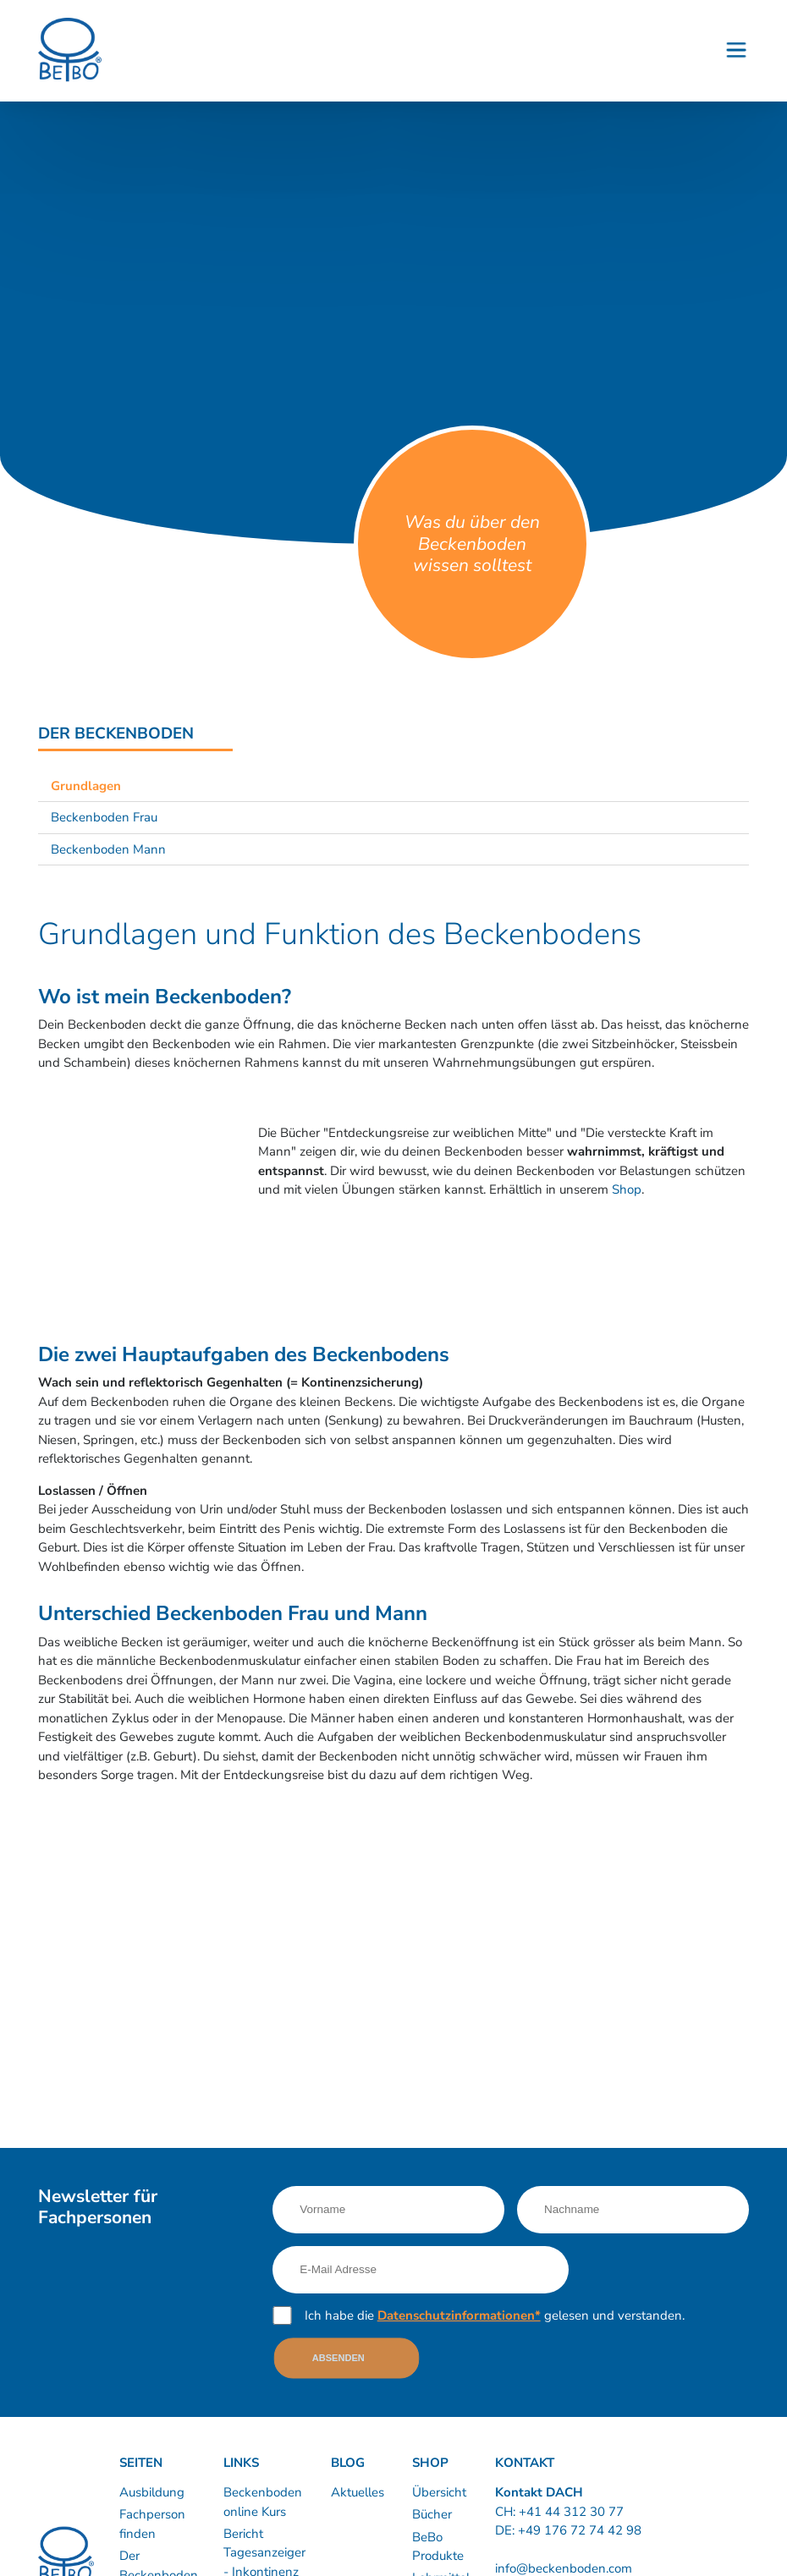  What do you see at coordinates (438, 2547) in the screenshot?
I see `BeBo Produkte [Link nach https://www.shop.beckenboden.com/de/bebo-produkte]` at bounding box center [438, 2547].